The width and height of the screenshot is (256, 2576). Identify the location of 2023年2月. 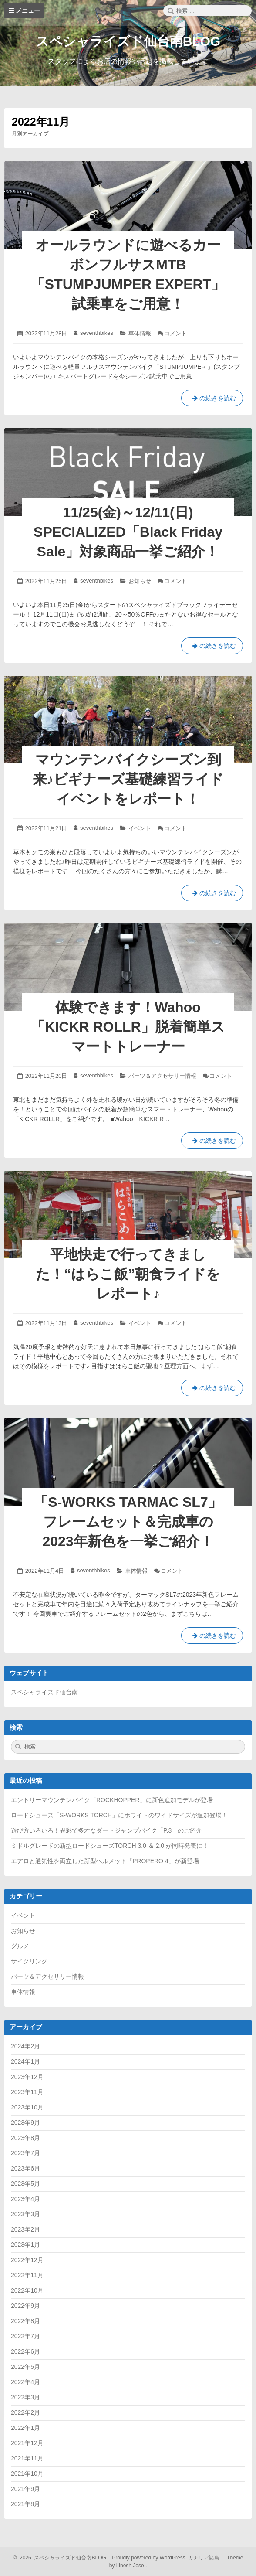
(25, 2229).